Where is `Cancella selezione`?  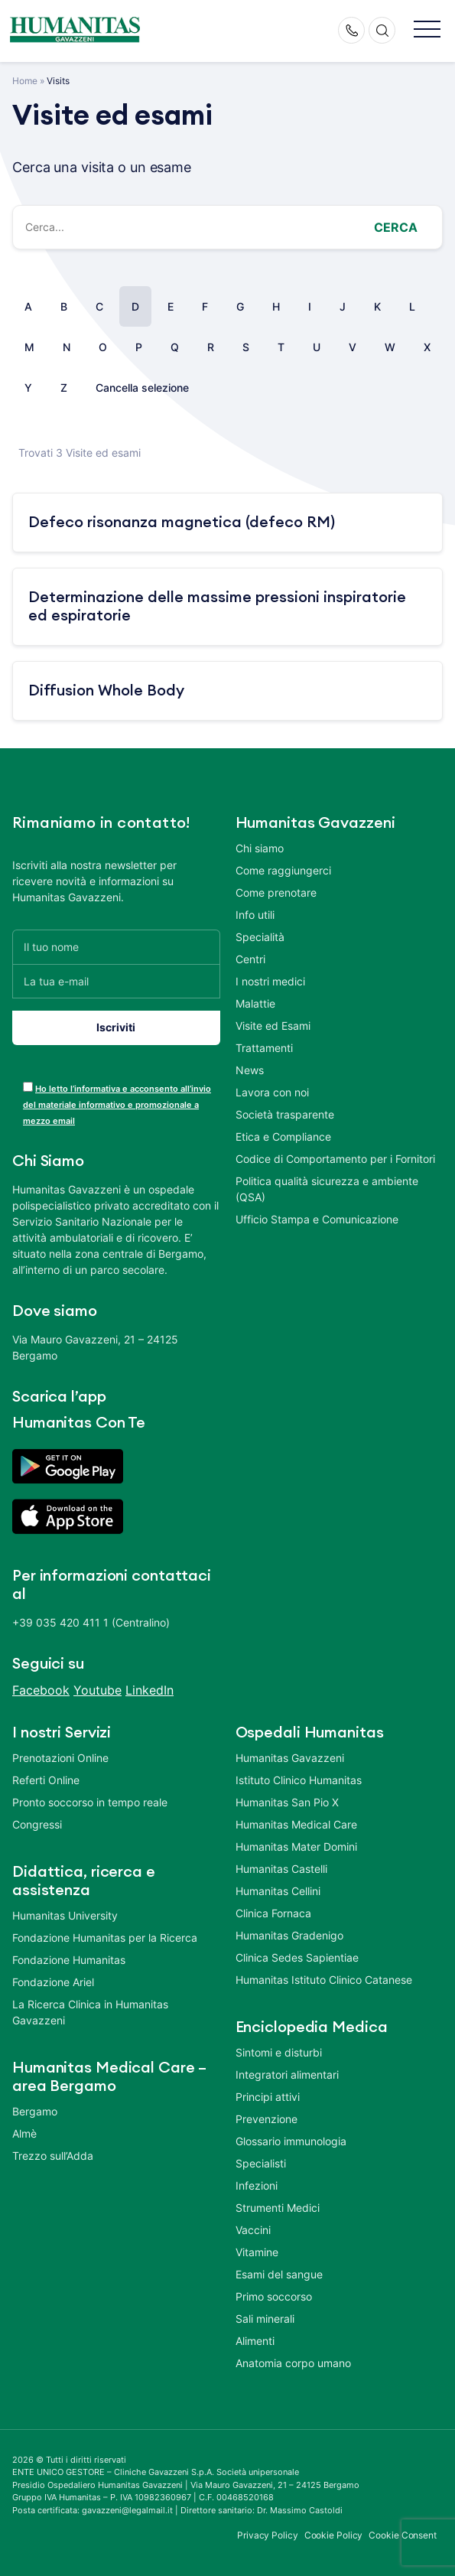
Cancella selezione is located at coordinates (142, 387).